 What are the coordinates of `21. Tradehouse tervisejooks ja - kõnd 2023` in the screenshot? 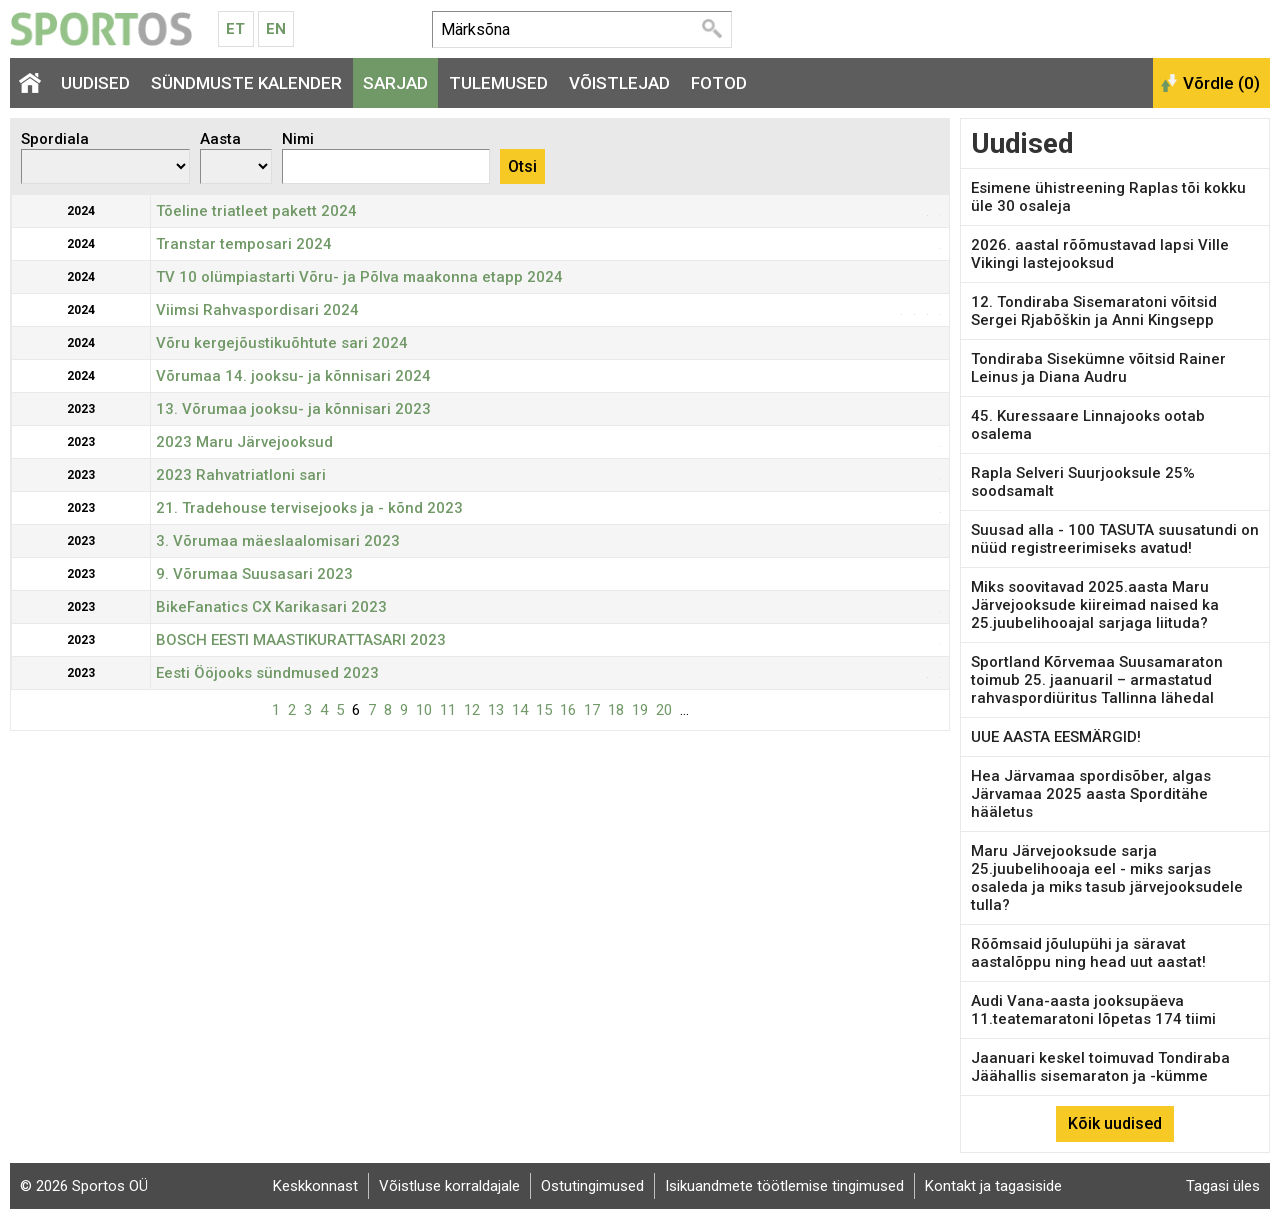 It's located at (309, 508).